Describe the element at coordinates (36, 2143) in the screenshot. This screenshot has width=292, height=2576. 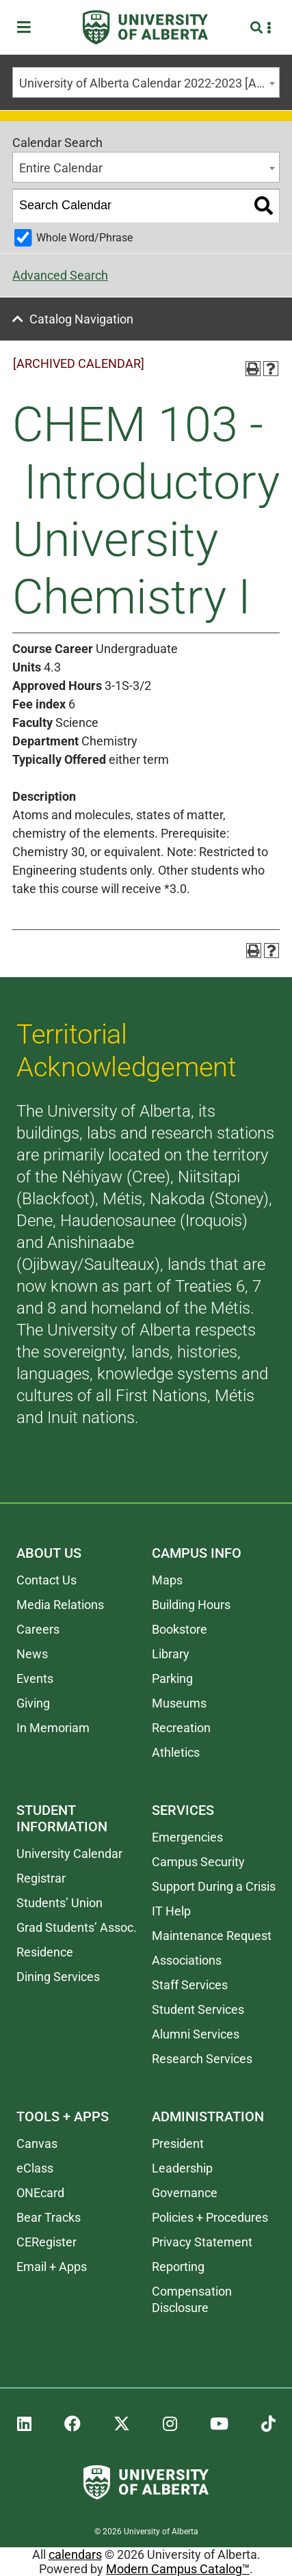
I see `Canvas` at that location.